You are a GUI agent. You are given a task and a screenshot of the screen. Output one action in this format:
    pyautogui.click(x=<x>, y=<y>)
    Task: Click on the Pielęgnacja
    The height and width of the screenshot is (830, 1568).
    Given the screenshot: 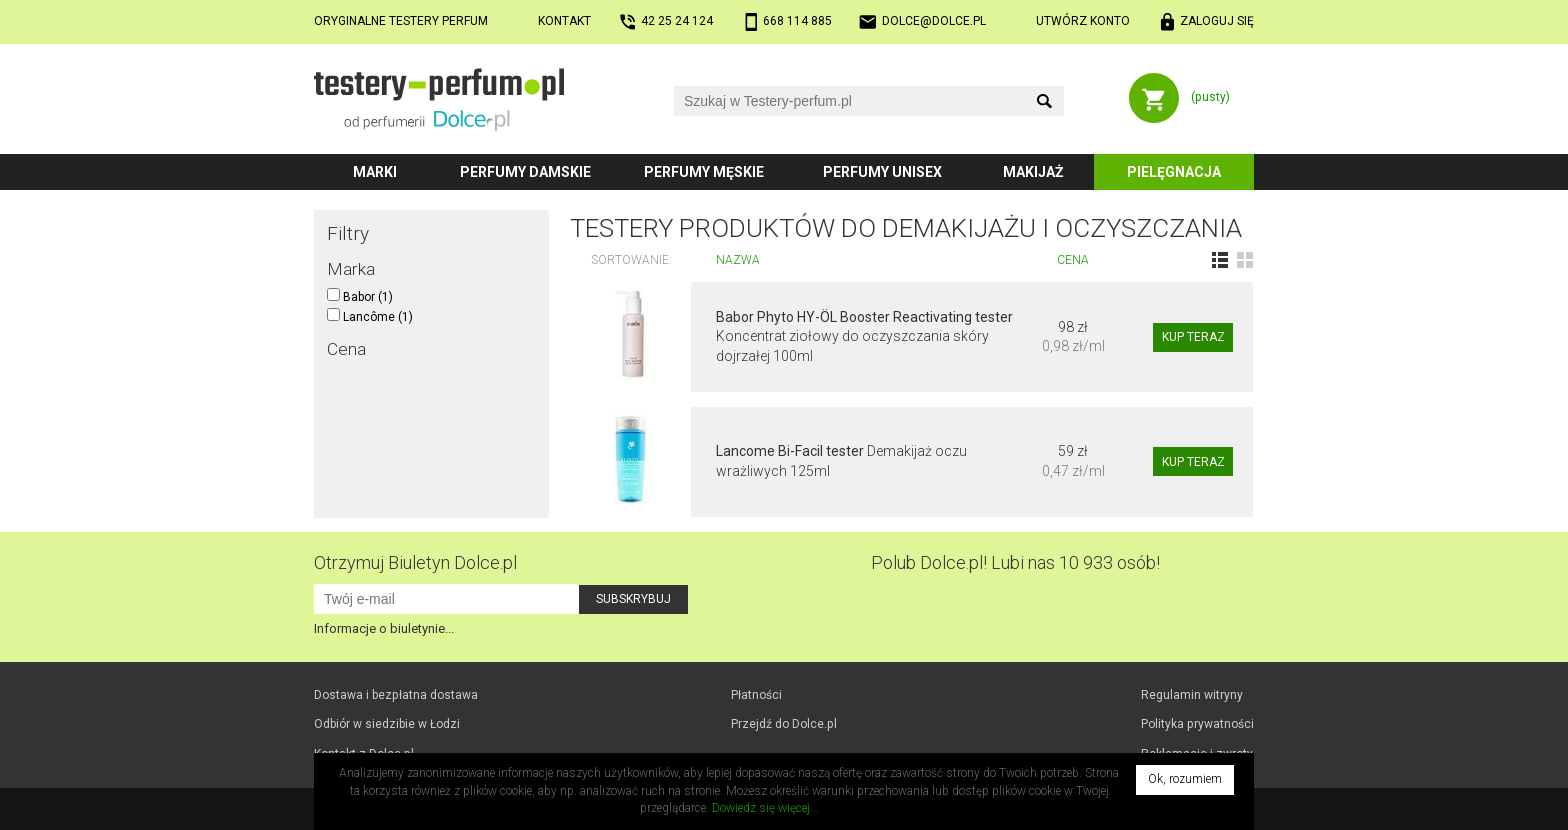 What is the action you would take?
    pyautogui.click(x=1174, y=172)
    